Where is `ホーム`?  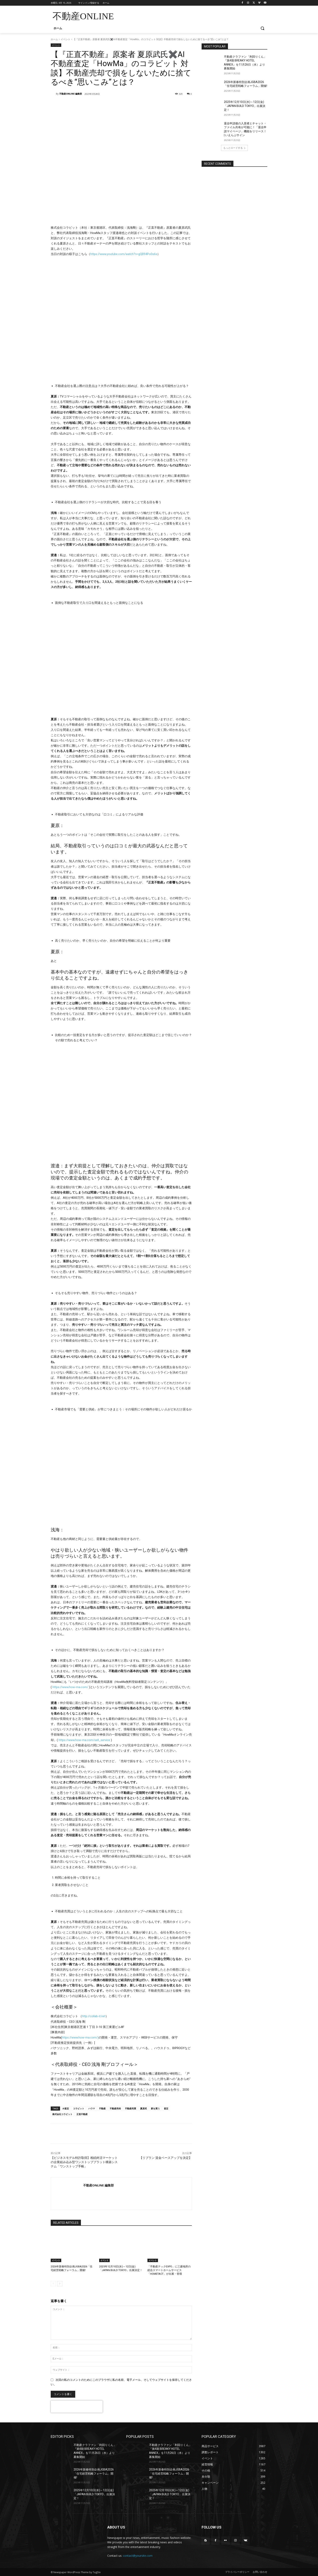 ホーム is located at coordinates (54, 39).